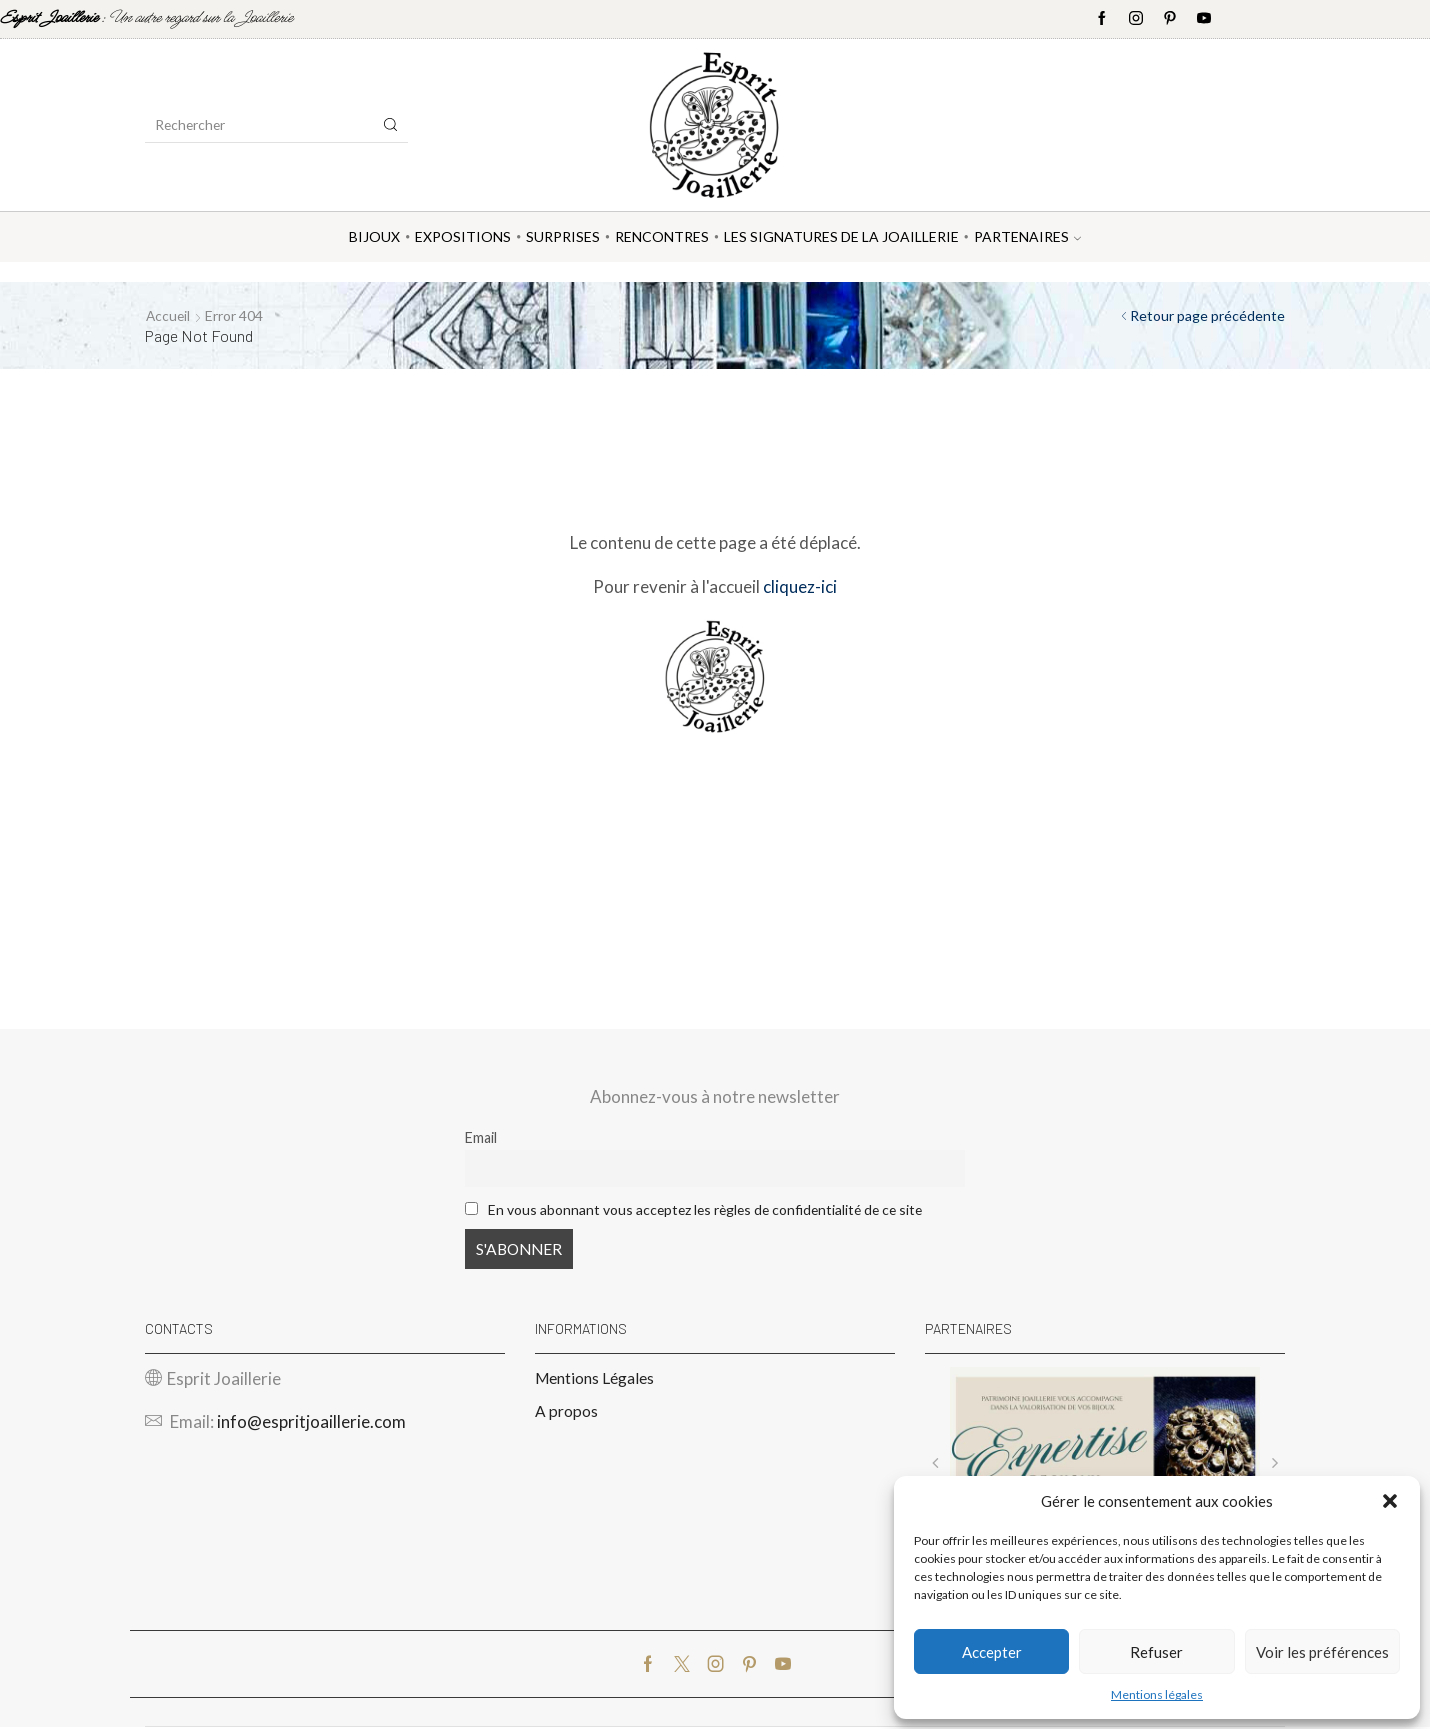 The image size is (1430, 1729). Describe the element at coordinates (563, 236) in the screenshot. I see `Surprises` at that location.